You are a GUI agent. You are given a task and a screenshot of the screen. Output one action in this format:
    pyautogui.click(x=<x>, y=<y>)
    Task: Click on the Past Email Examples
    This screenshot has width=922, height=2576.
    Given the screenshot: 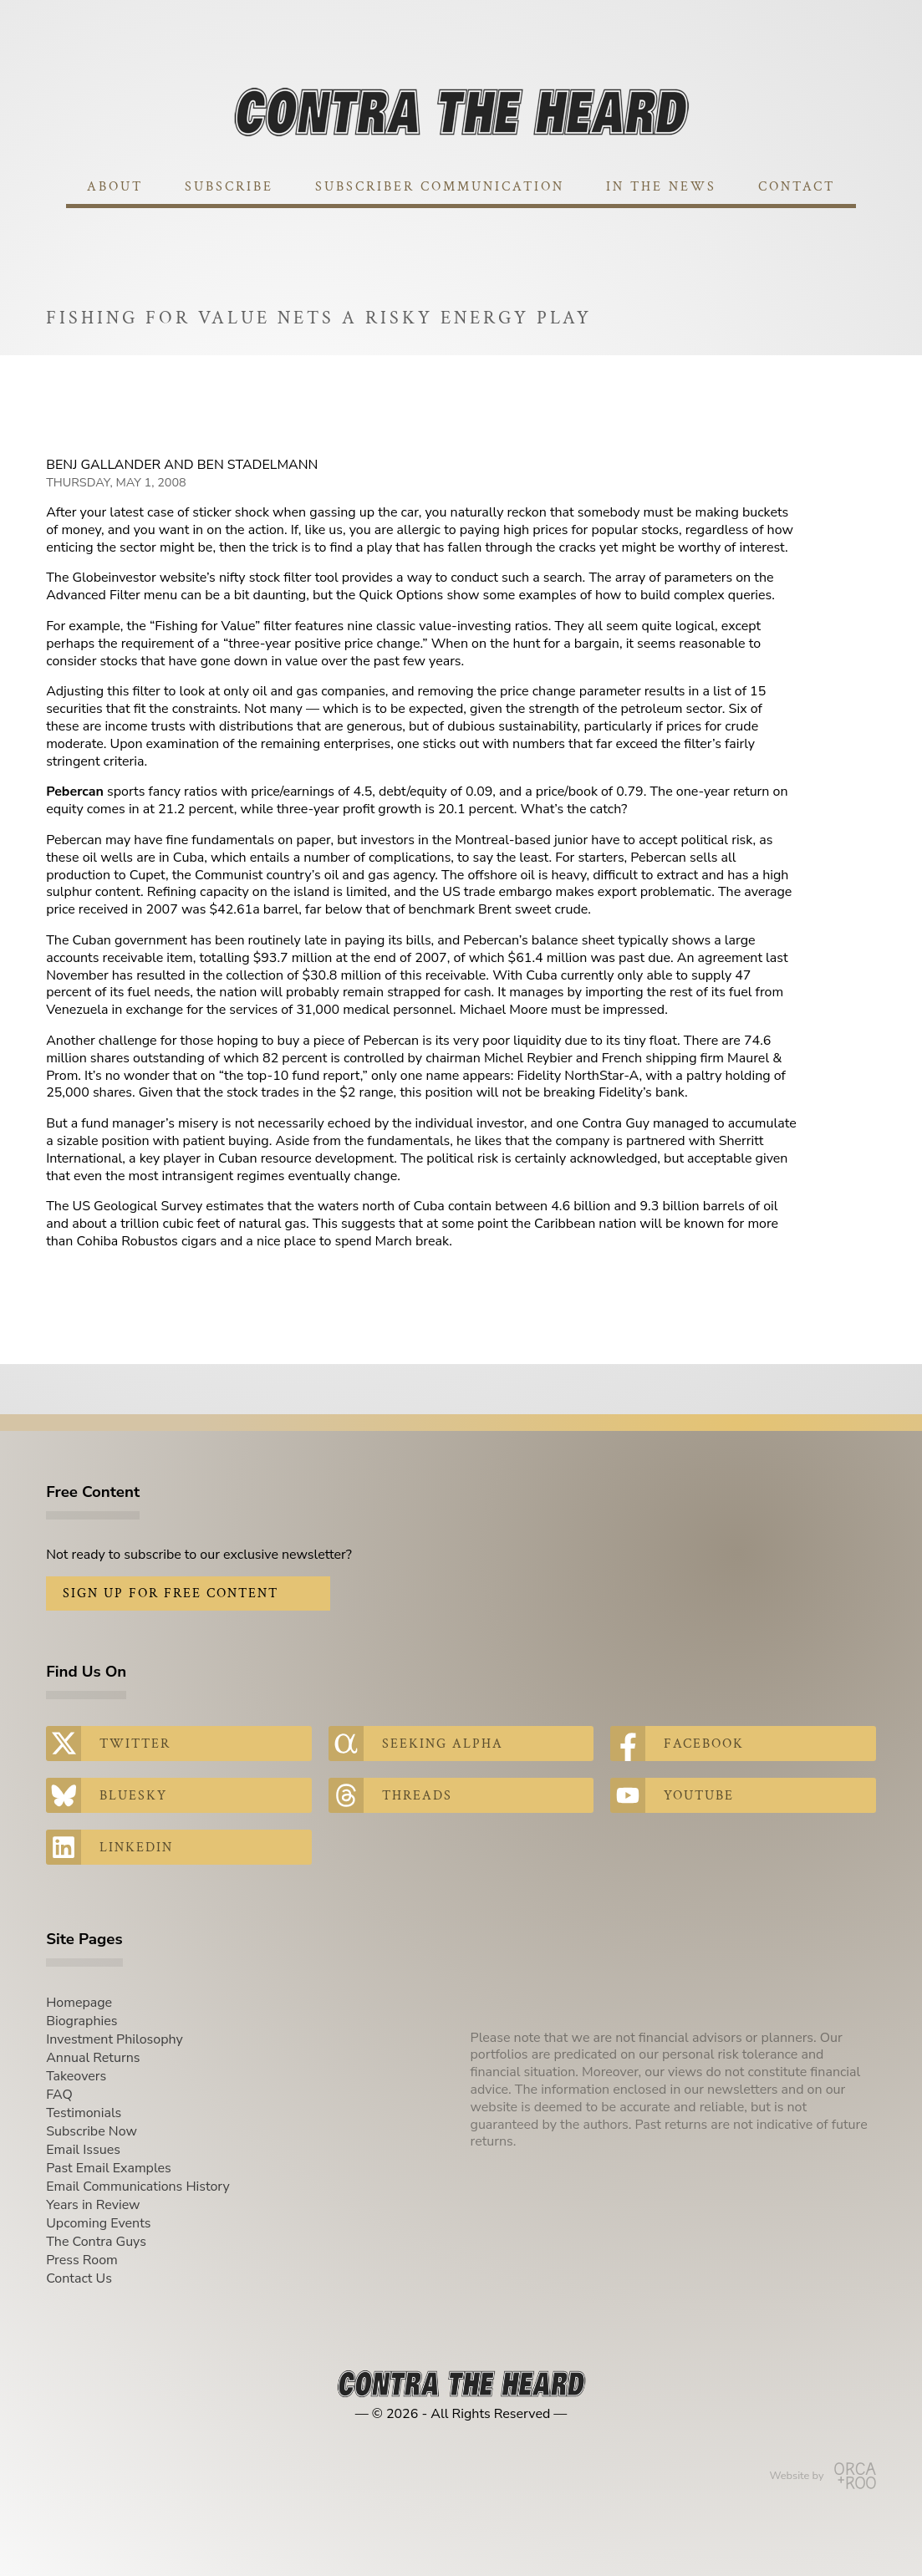 What is the action you would take?
    pyautogui.click(x=108, y=2168)
    